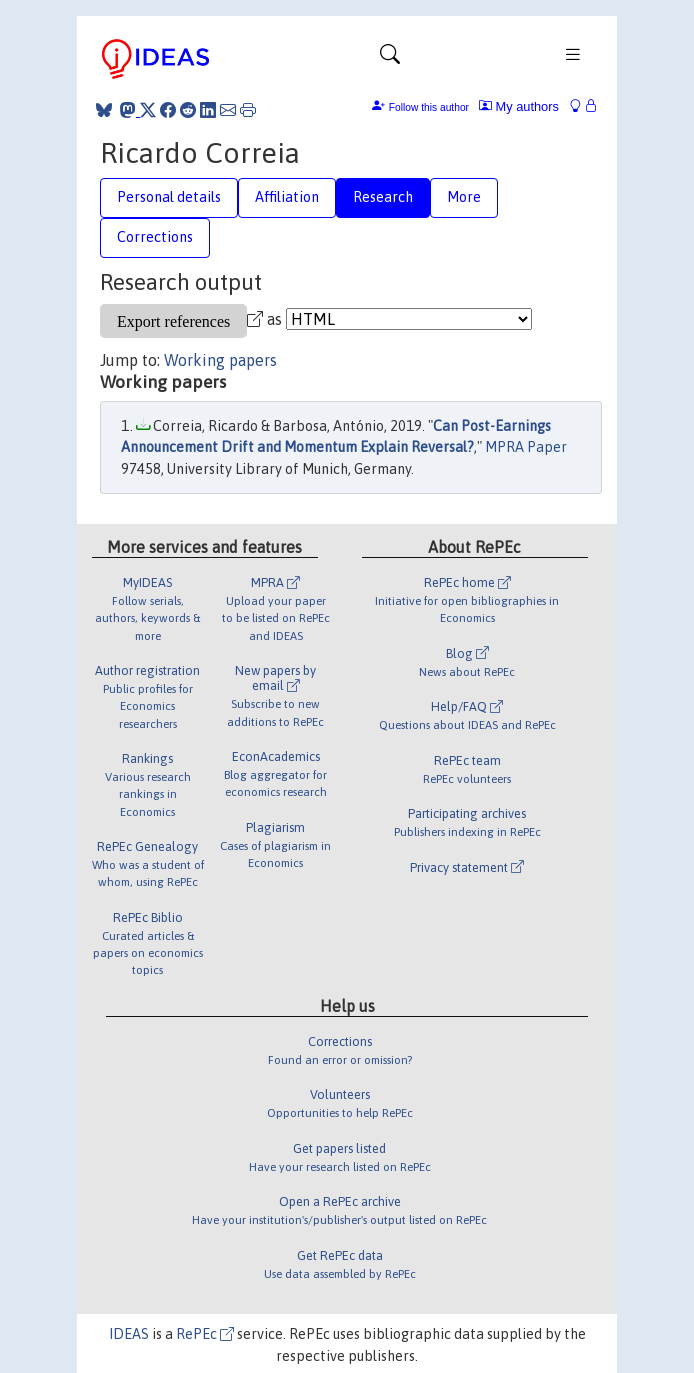  Describe the element at coordinates (287, 197) in the screenshot. I see `Affiliation [tab]` at that location.